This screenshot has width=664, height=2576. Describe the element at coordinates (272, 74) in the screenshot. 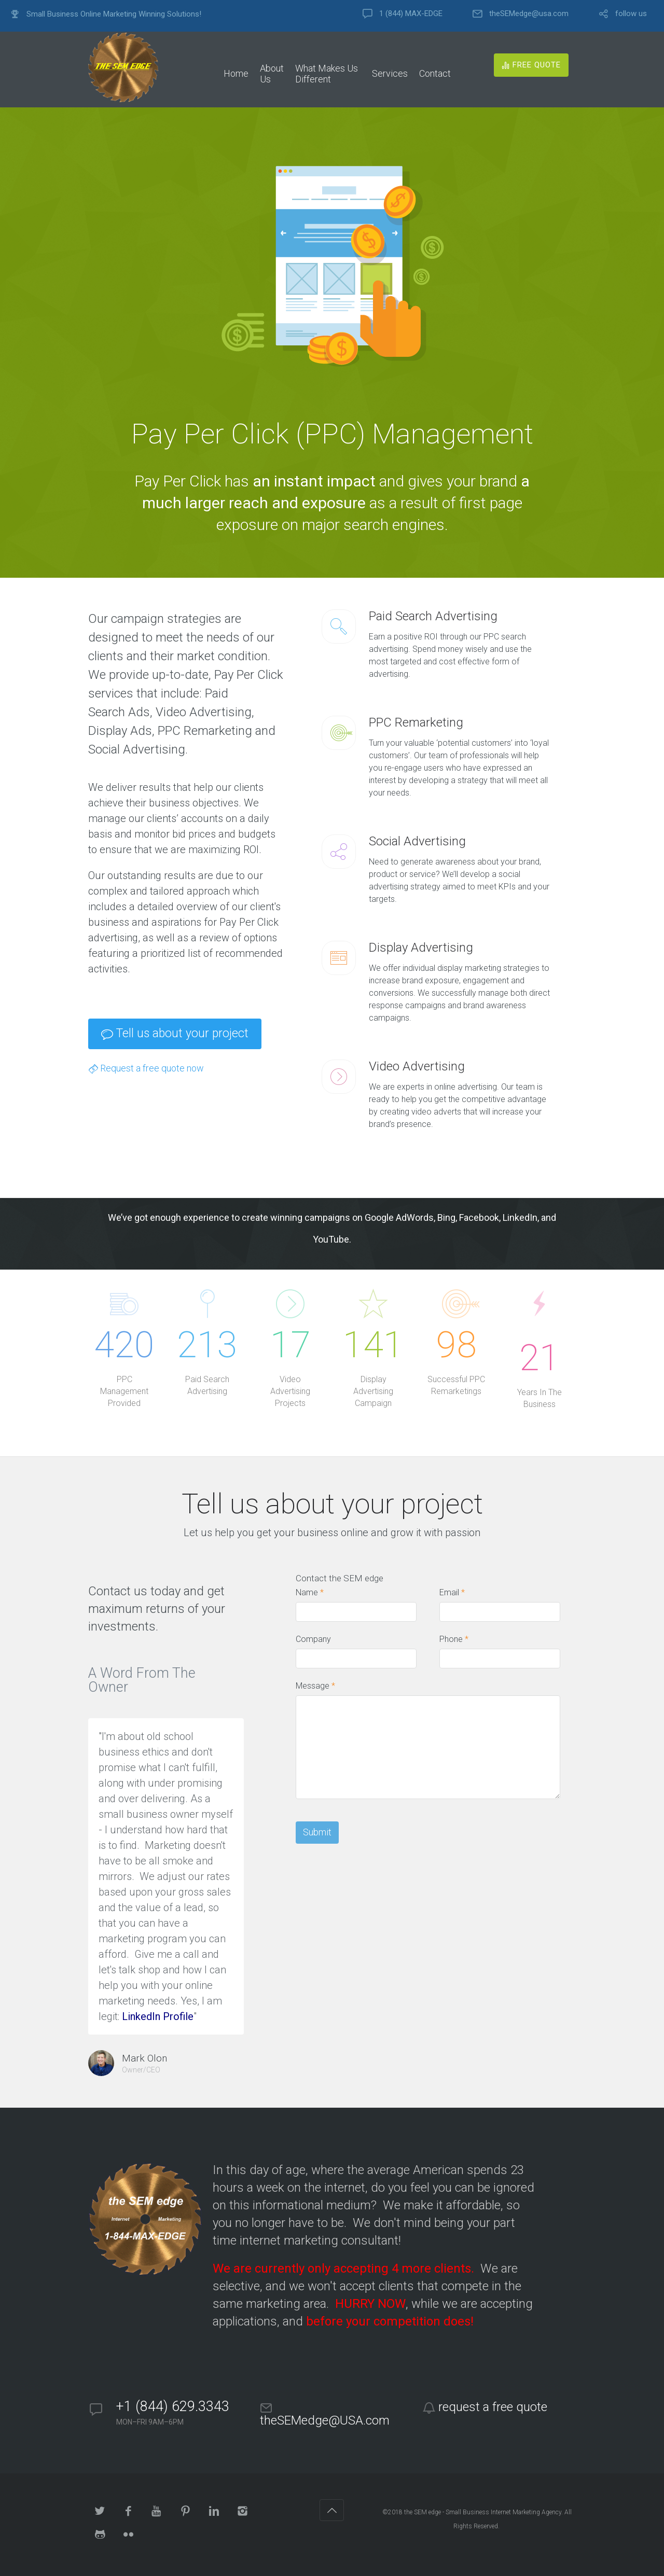

I see `About Us` at that location.